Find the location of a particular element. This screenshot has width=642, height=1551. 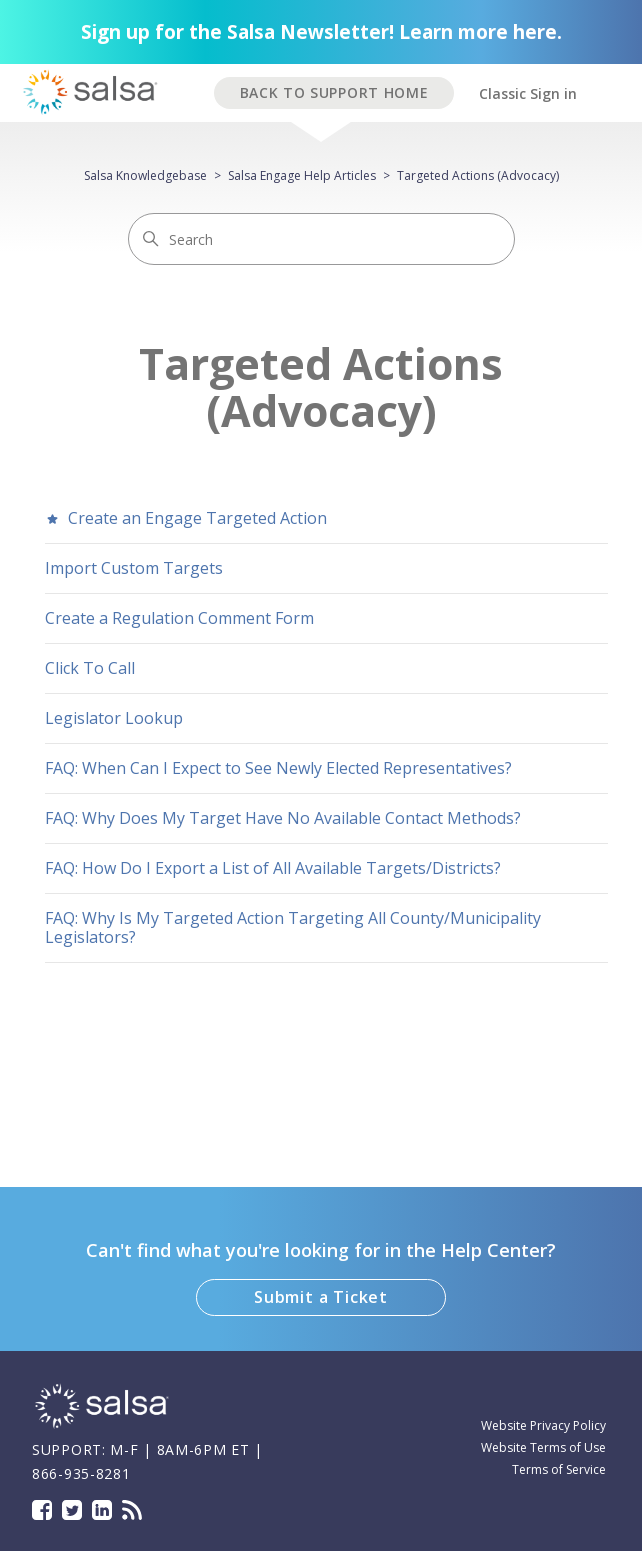

Website Privacy Policy is located at coordinates (543, 1425).